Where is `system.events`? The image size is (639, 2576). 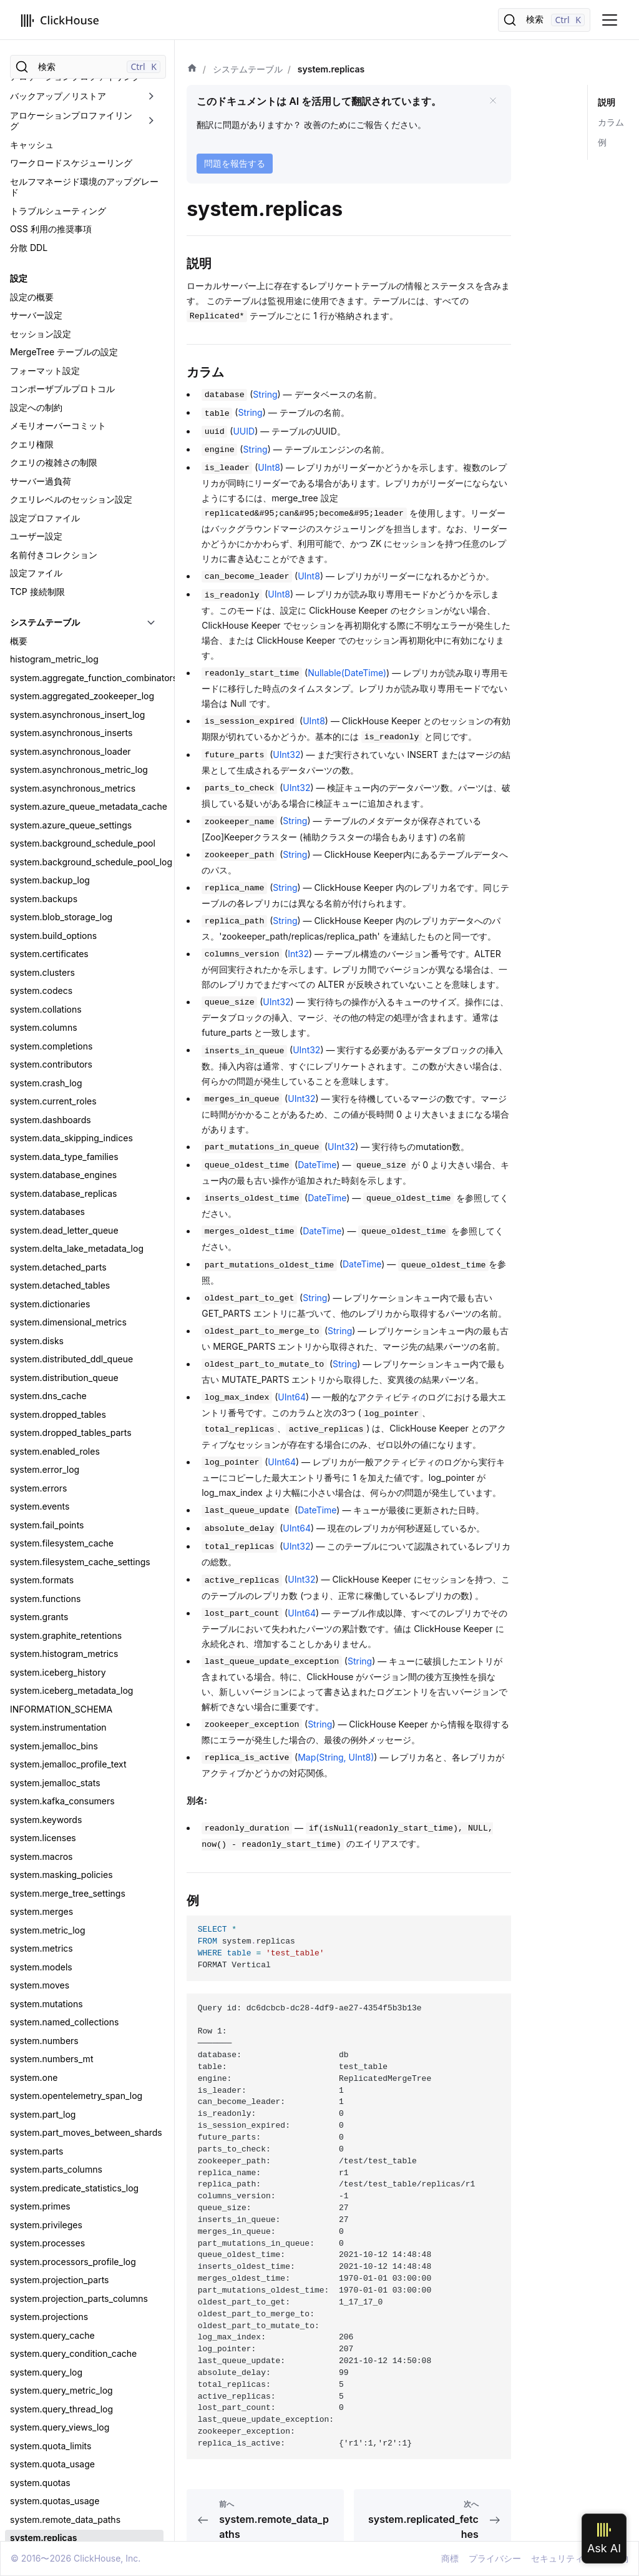
system.events is located at coordinates (39, 334).